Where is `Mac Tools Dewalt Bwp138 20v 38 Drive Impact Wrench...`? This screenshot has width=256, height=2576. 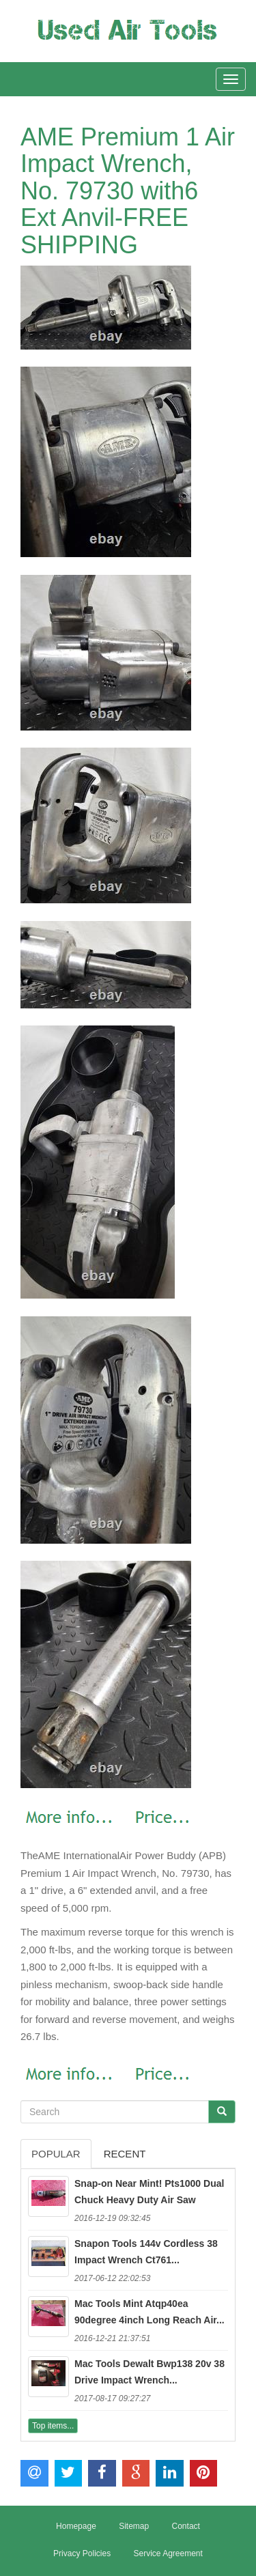
Mac Tools Dewalt Bwp138 20v 38 Drive Impact Wrench... is located at coordinates (149, 2372).